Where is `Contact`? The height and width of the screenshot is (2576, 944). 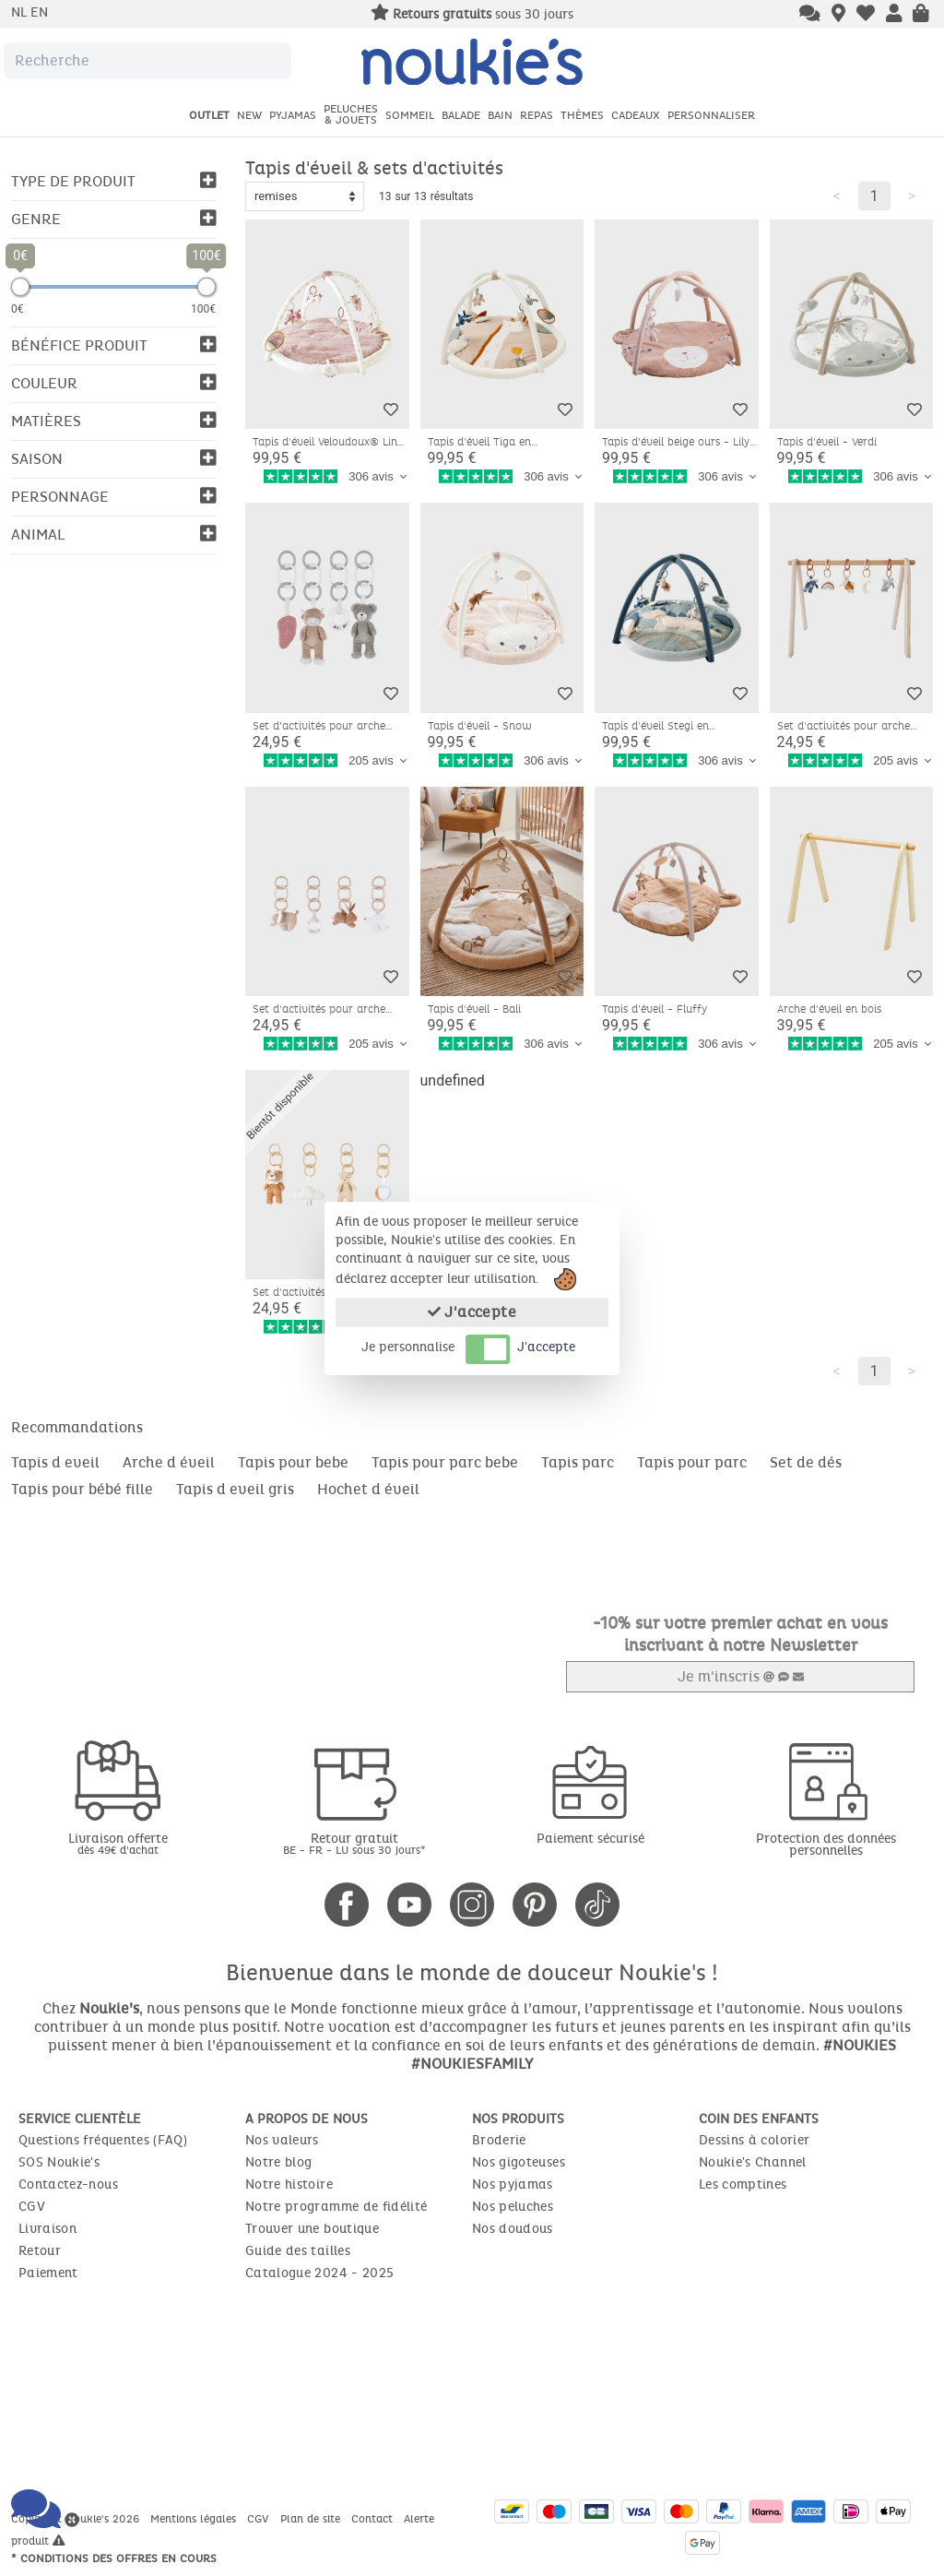
Contact is located at coordinates (373, 2517).